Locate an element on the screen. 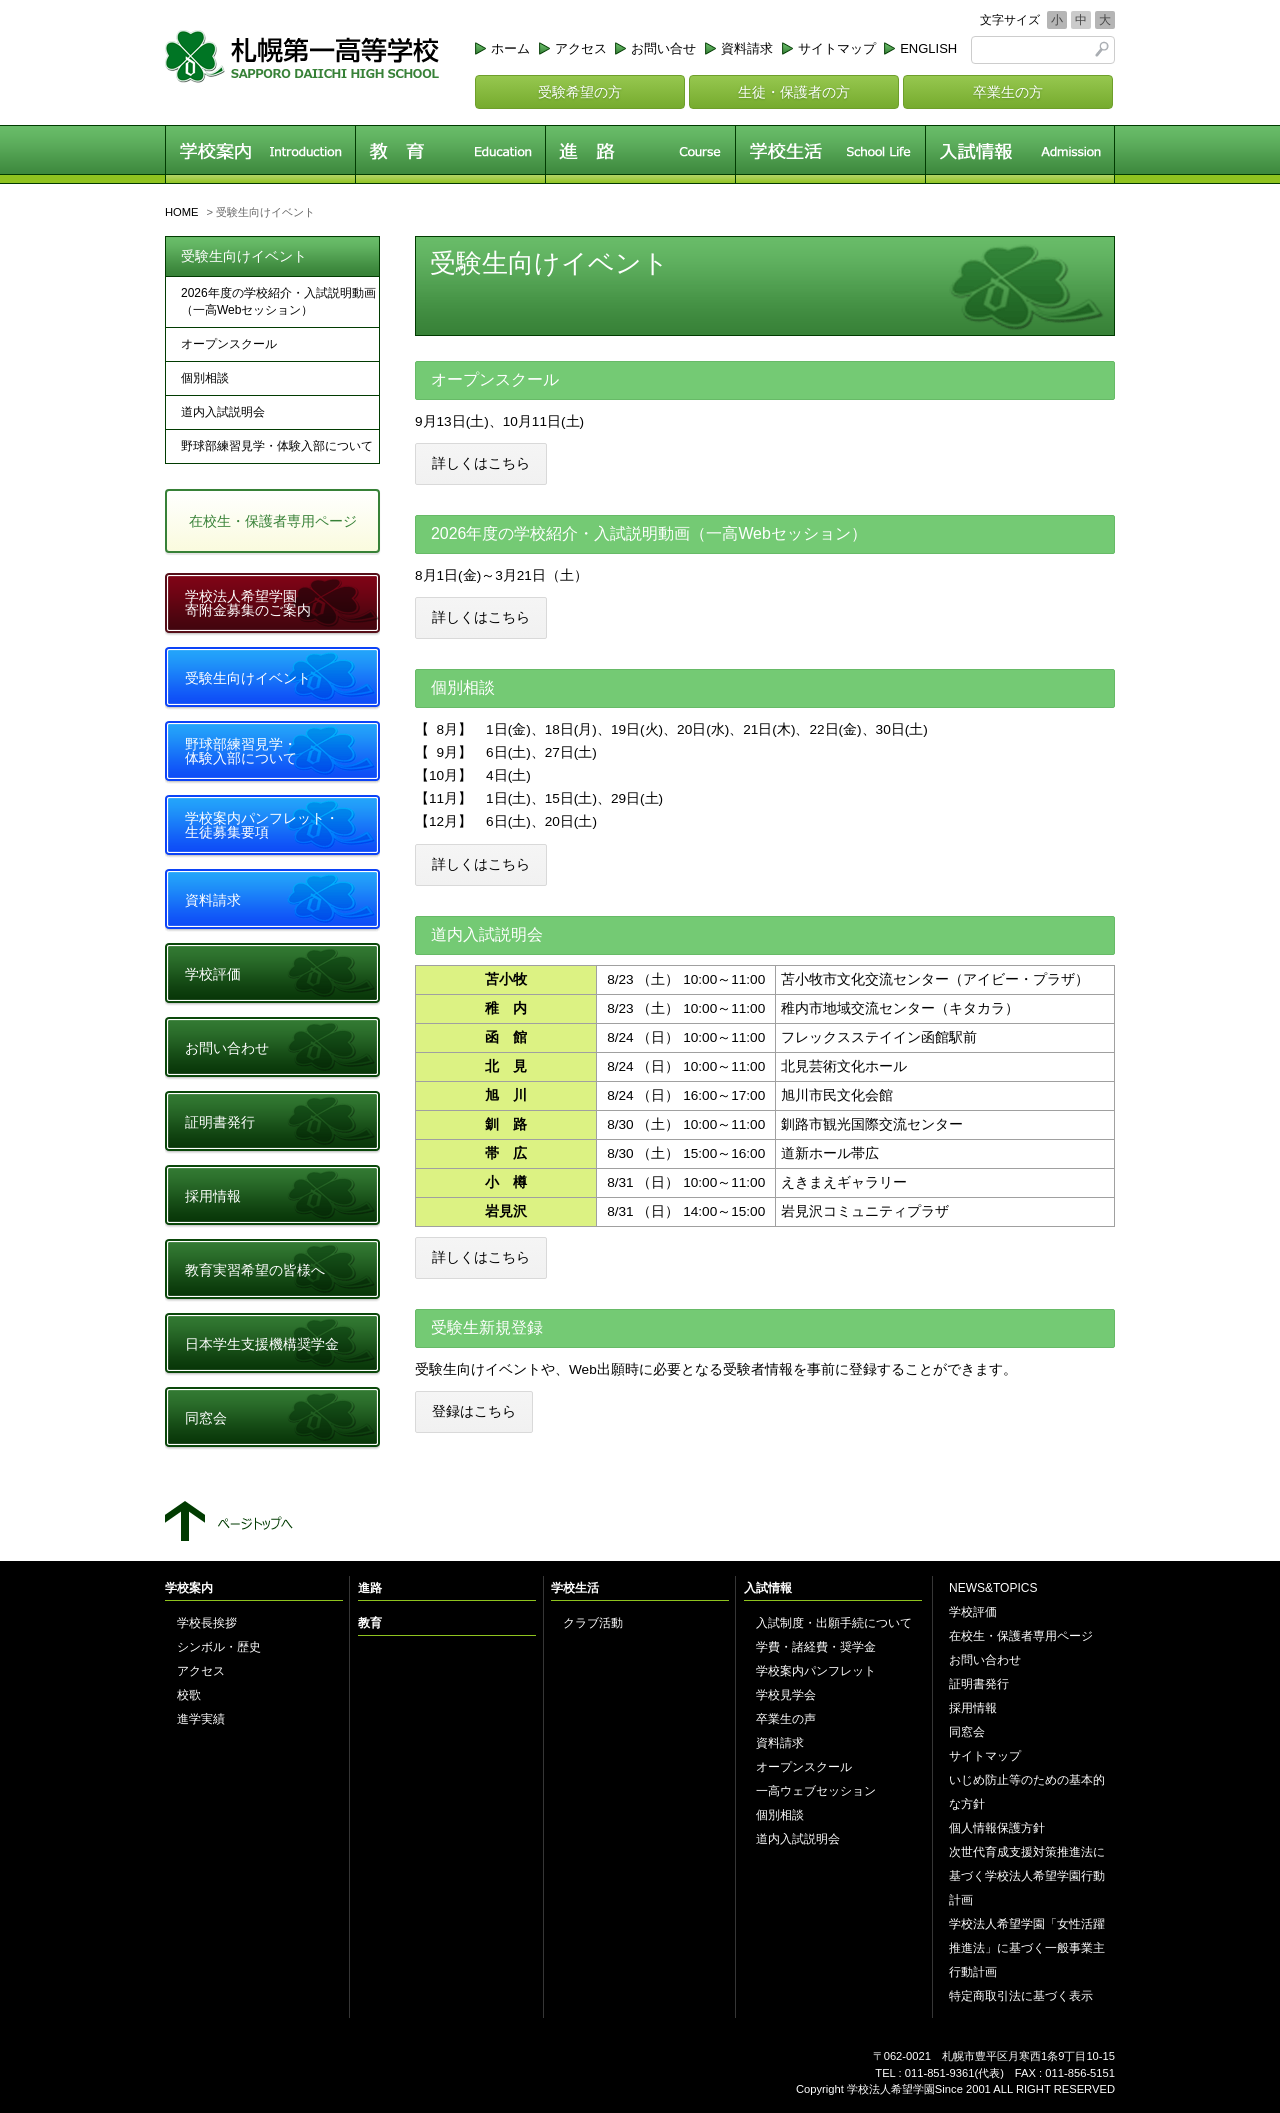 This screenshot has height=2113, width=1280. 2026年度の学校紹介・入試説明動画（一高Webセッション） is located at coordinates (278, 301).